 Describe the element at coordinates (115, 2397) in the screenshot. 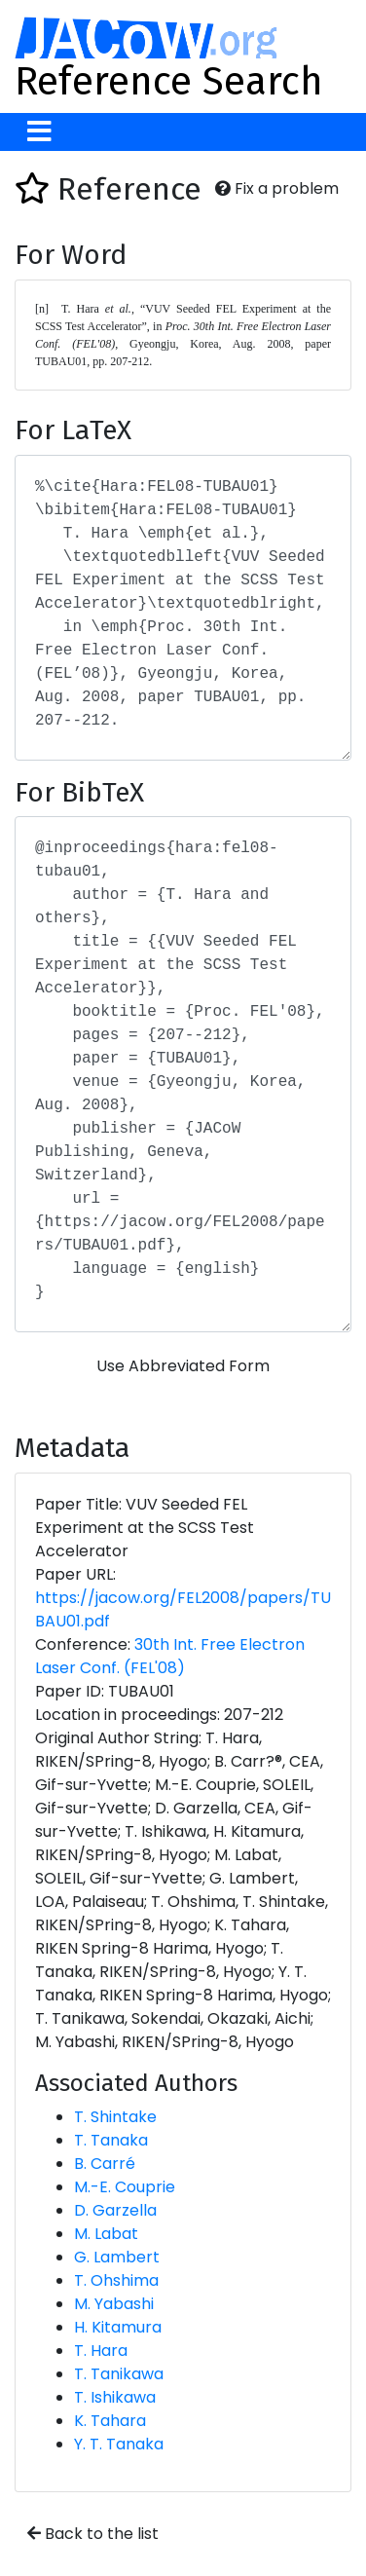

I see `T. Ishikawa` at that location.